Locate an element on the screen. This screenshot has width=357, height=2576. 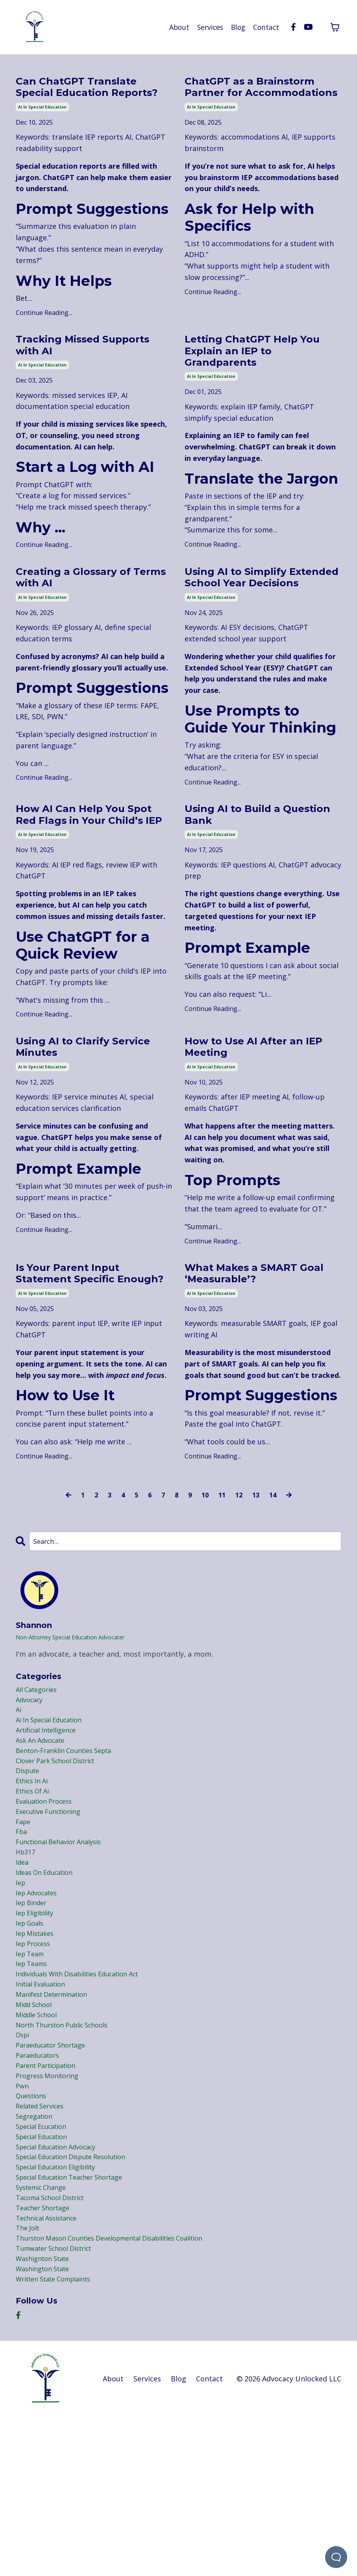
Using AI to Simplify Extended School Year Decisions is located at coordinates (252, 614).